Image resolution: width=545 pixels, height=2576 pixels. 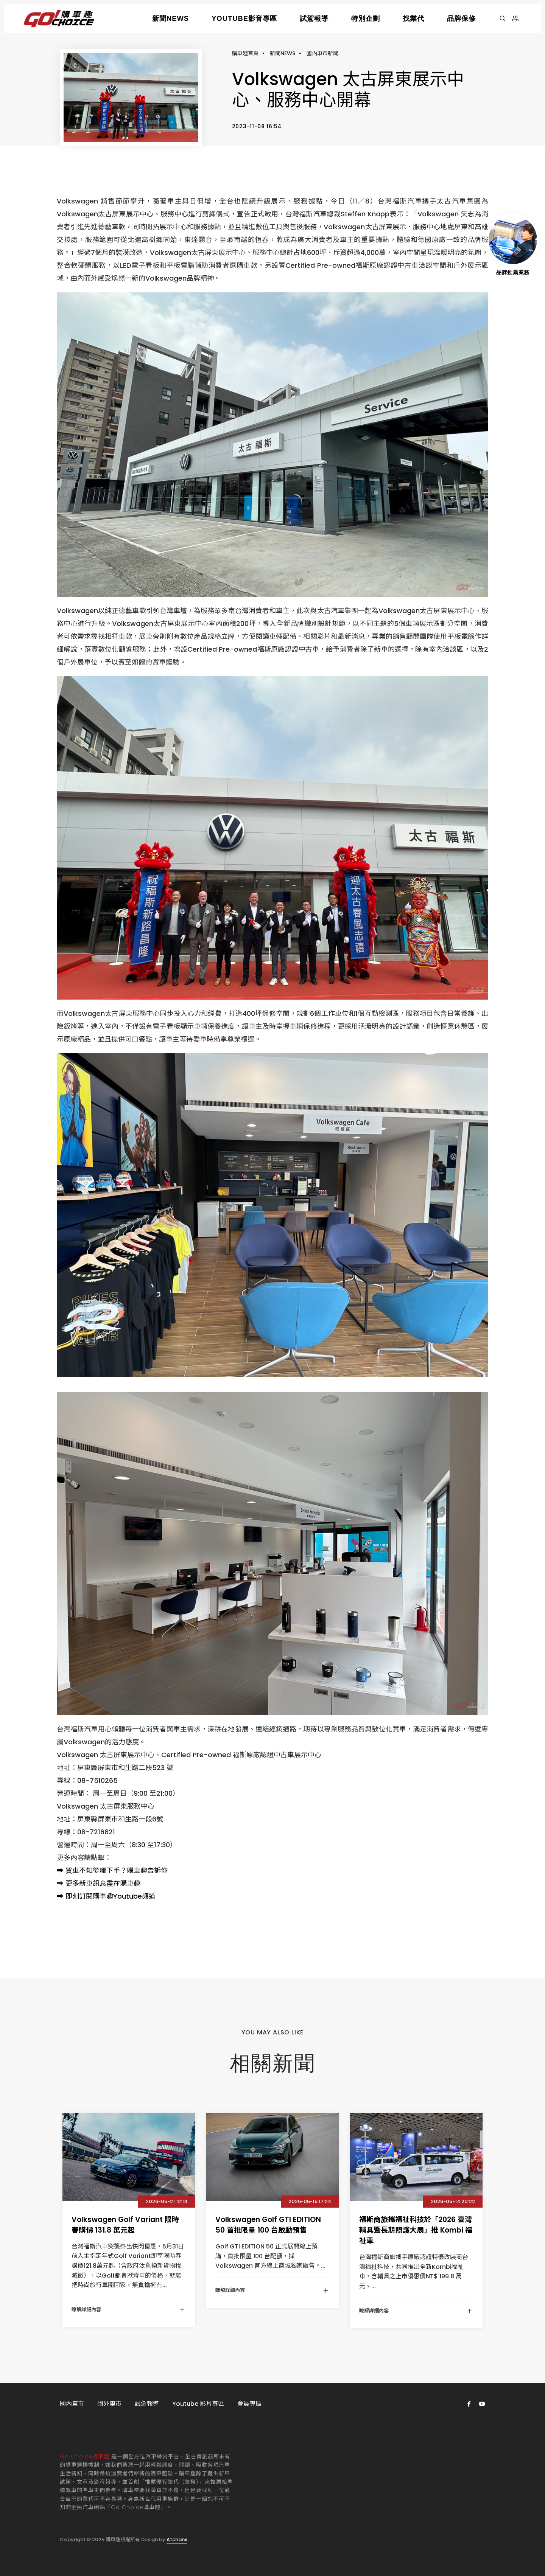 I want to click on 找業代, so click(x=413, y=18).